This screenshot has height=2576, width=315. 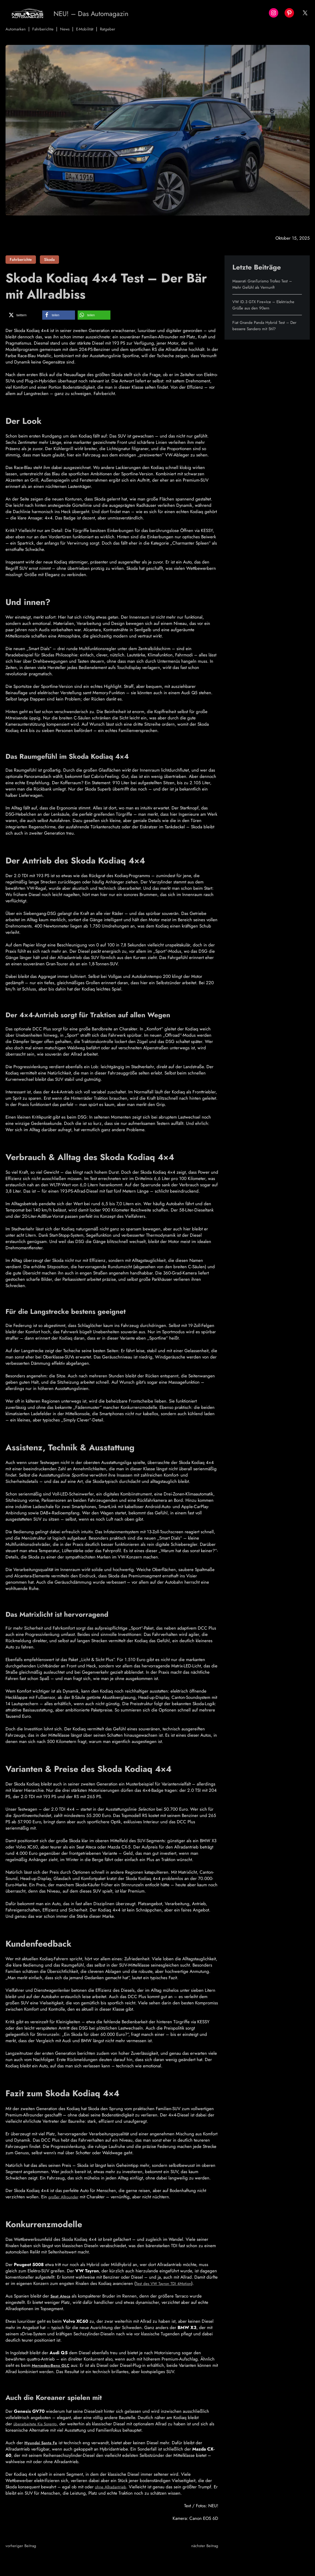 I want to click on ohne Allradantrieb, so click(x=112, y=2487).